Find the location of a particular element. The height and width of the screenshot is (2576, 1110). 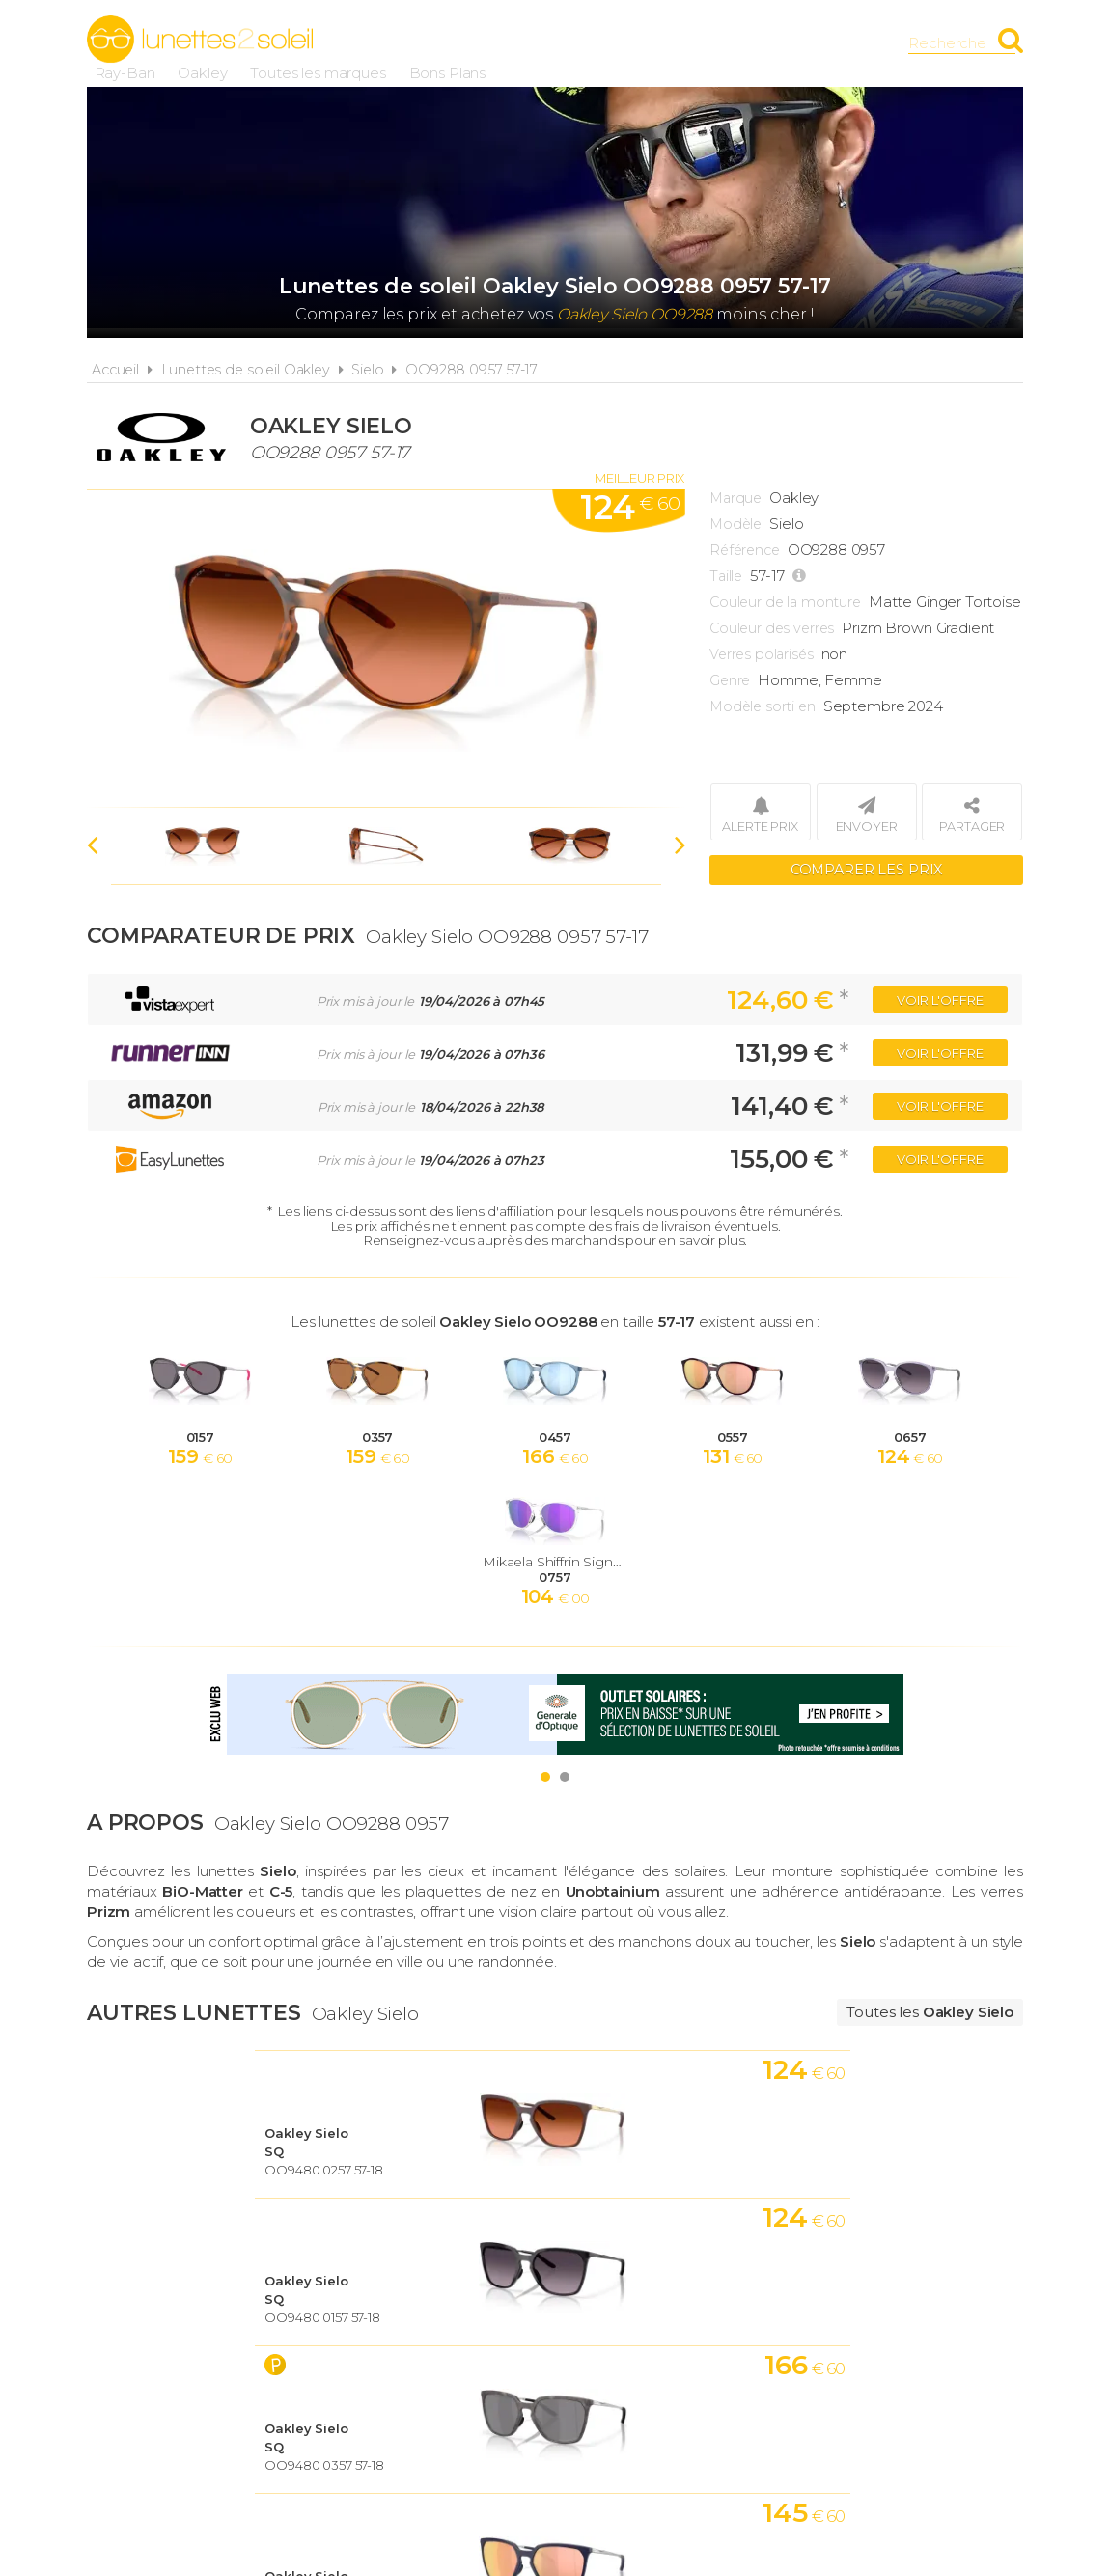

Oakley is located at coordinates (525, 43).